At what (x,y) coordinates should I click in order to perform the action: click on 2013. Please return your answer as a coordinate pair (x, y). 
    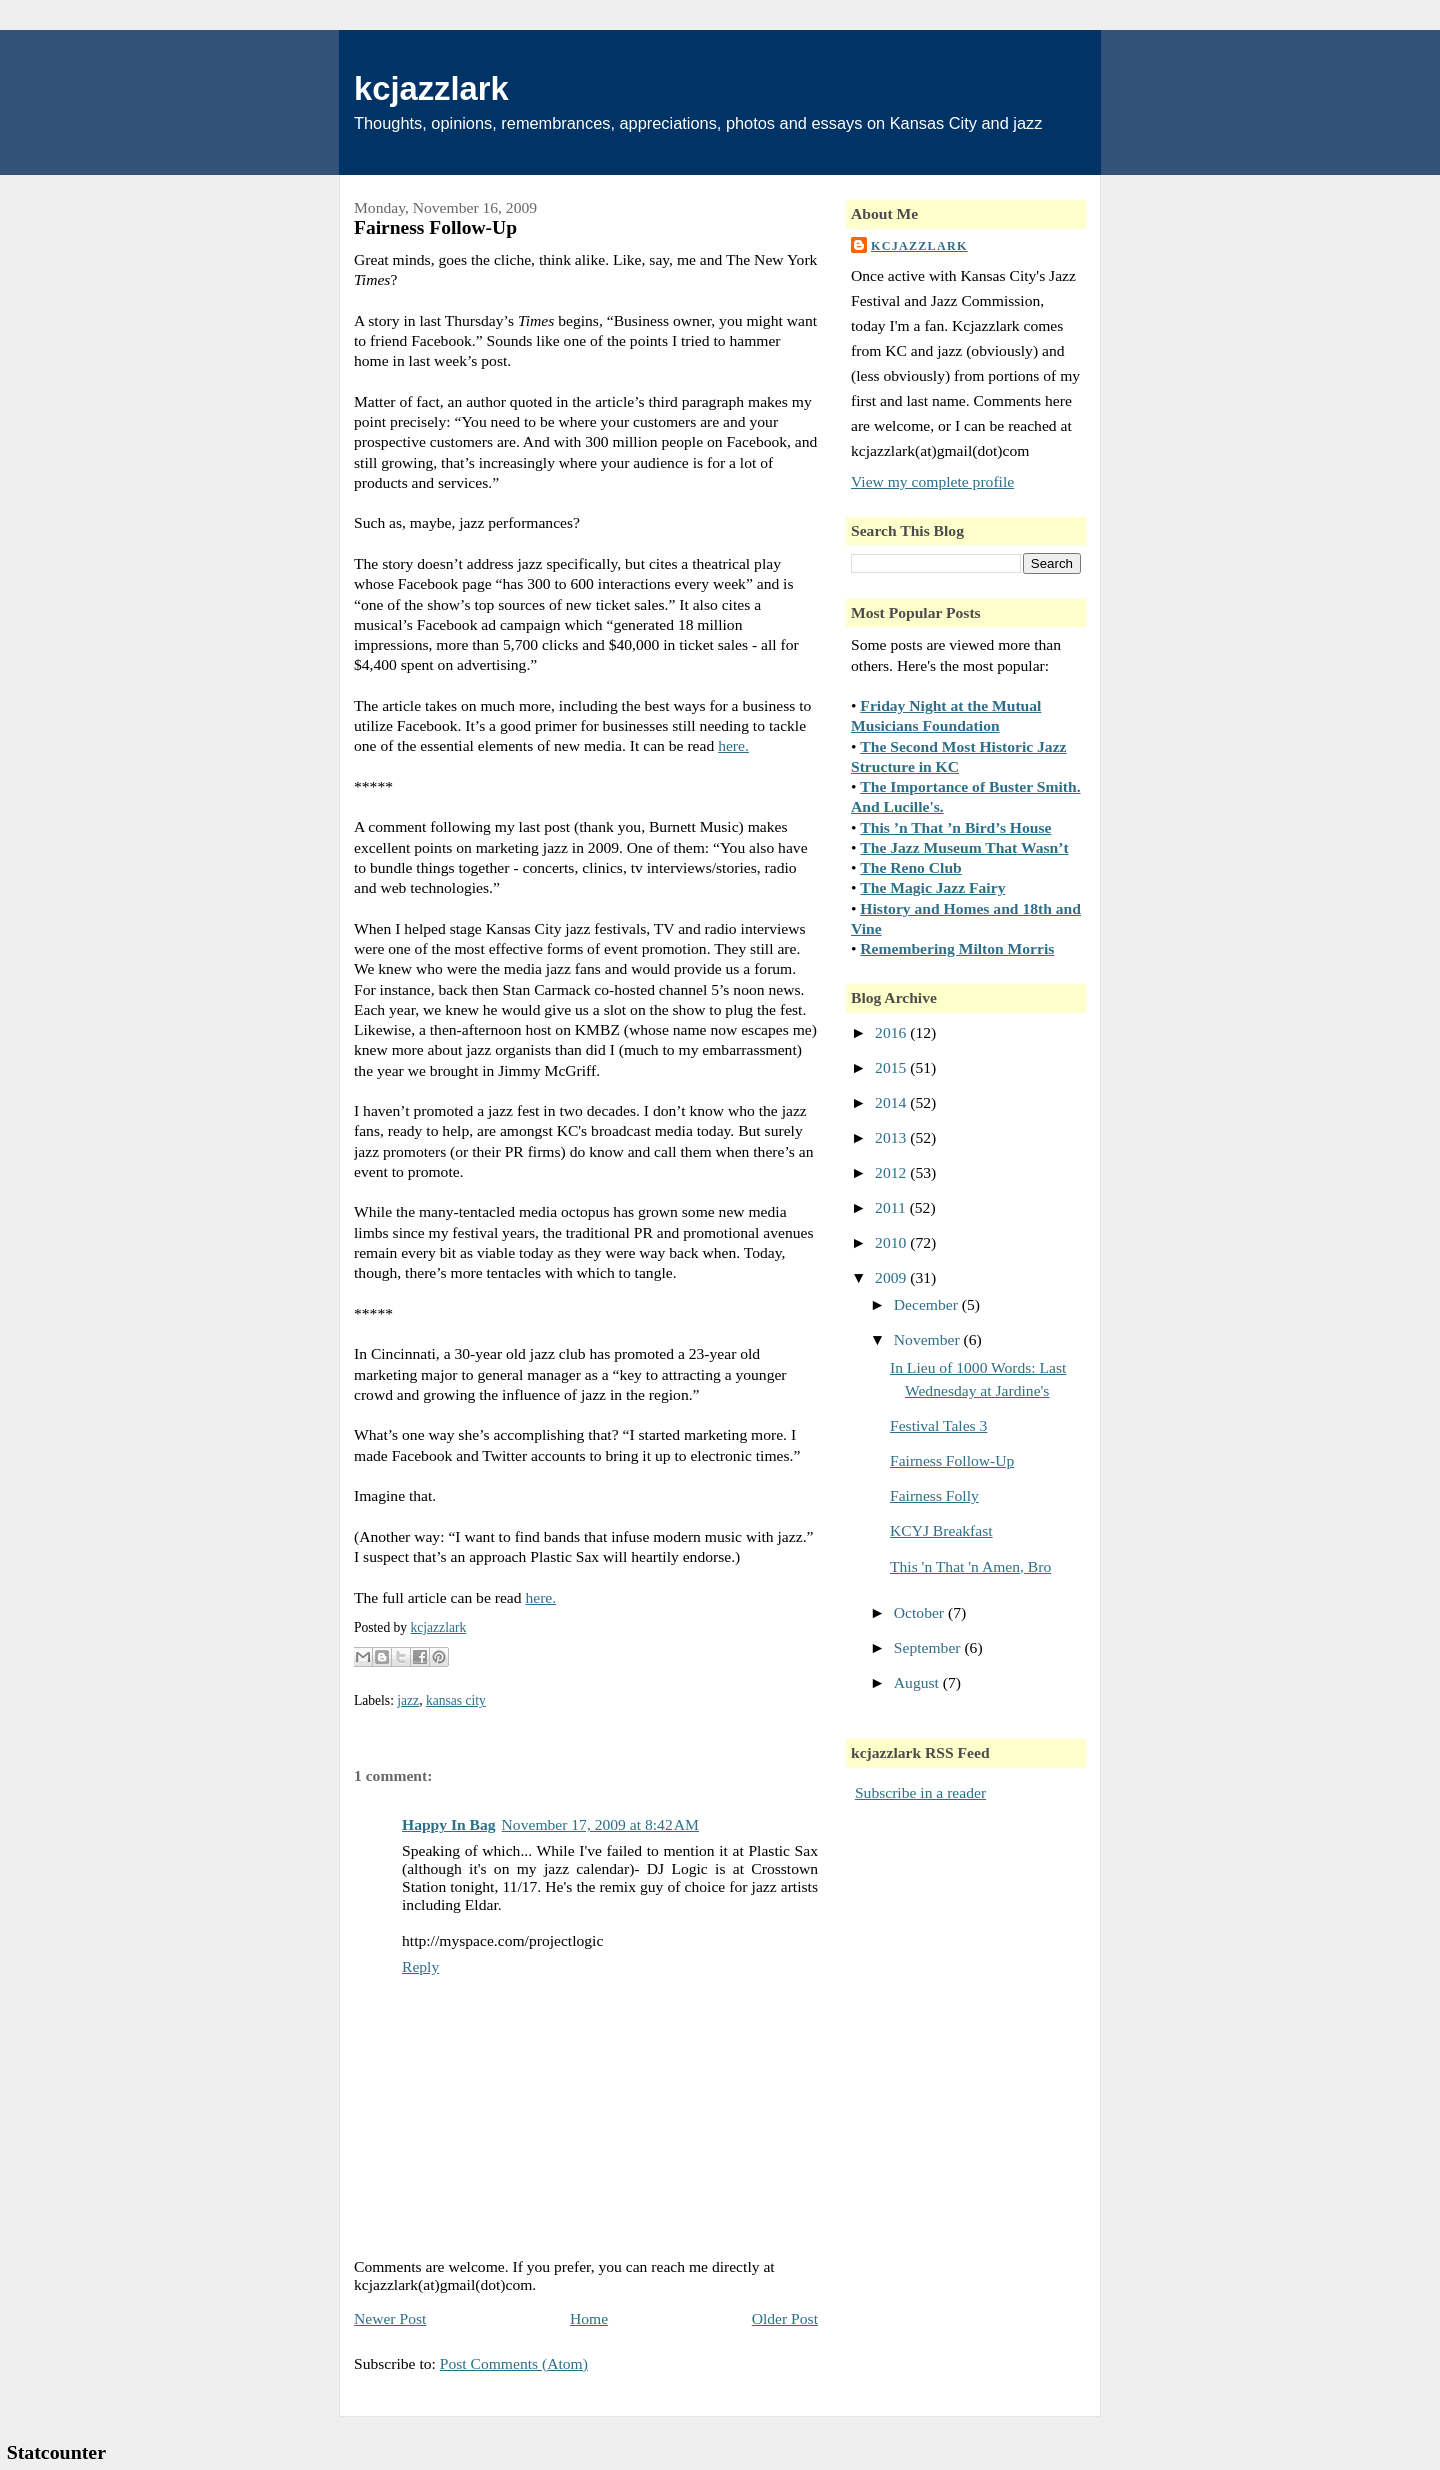
    Looking at the image, I should click on (892, 1137).